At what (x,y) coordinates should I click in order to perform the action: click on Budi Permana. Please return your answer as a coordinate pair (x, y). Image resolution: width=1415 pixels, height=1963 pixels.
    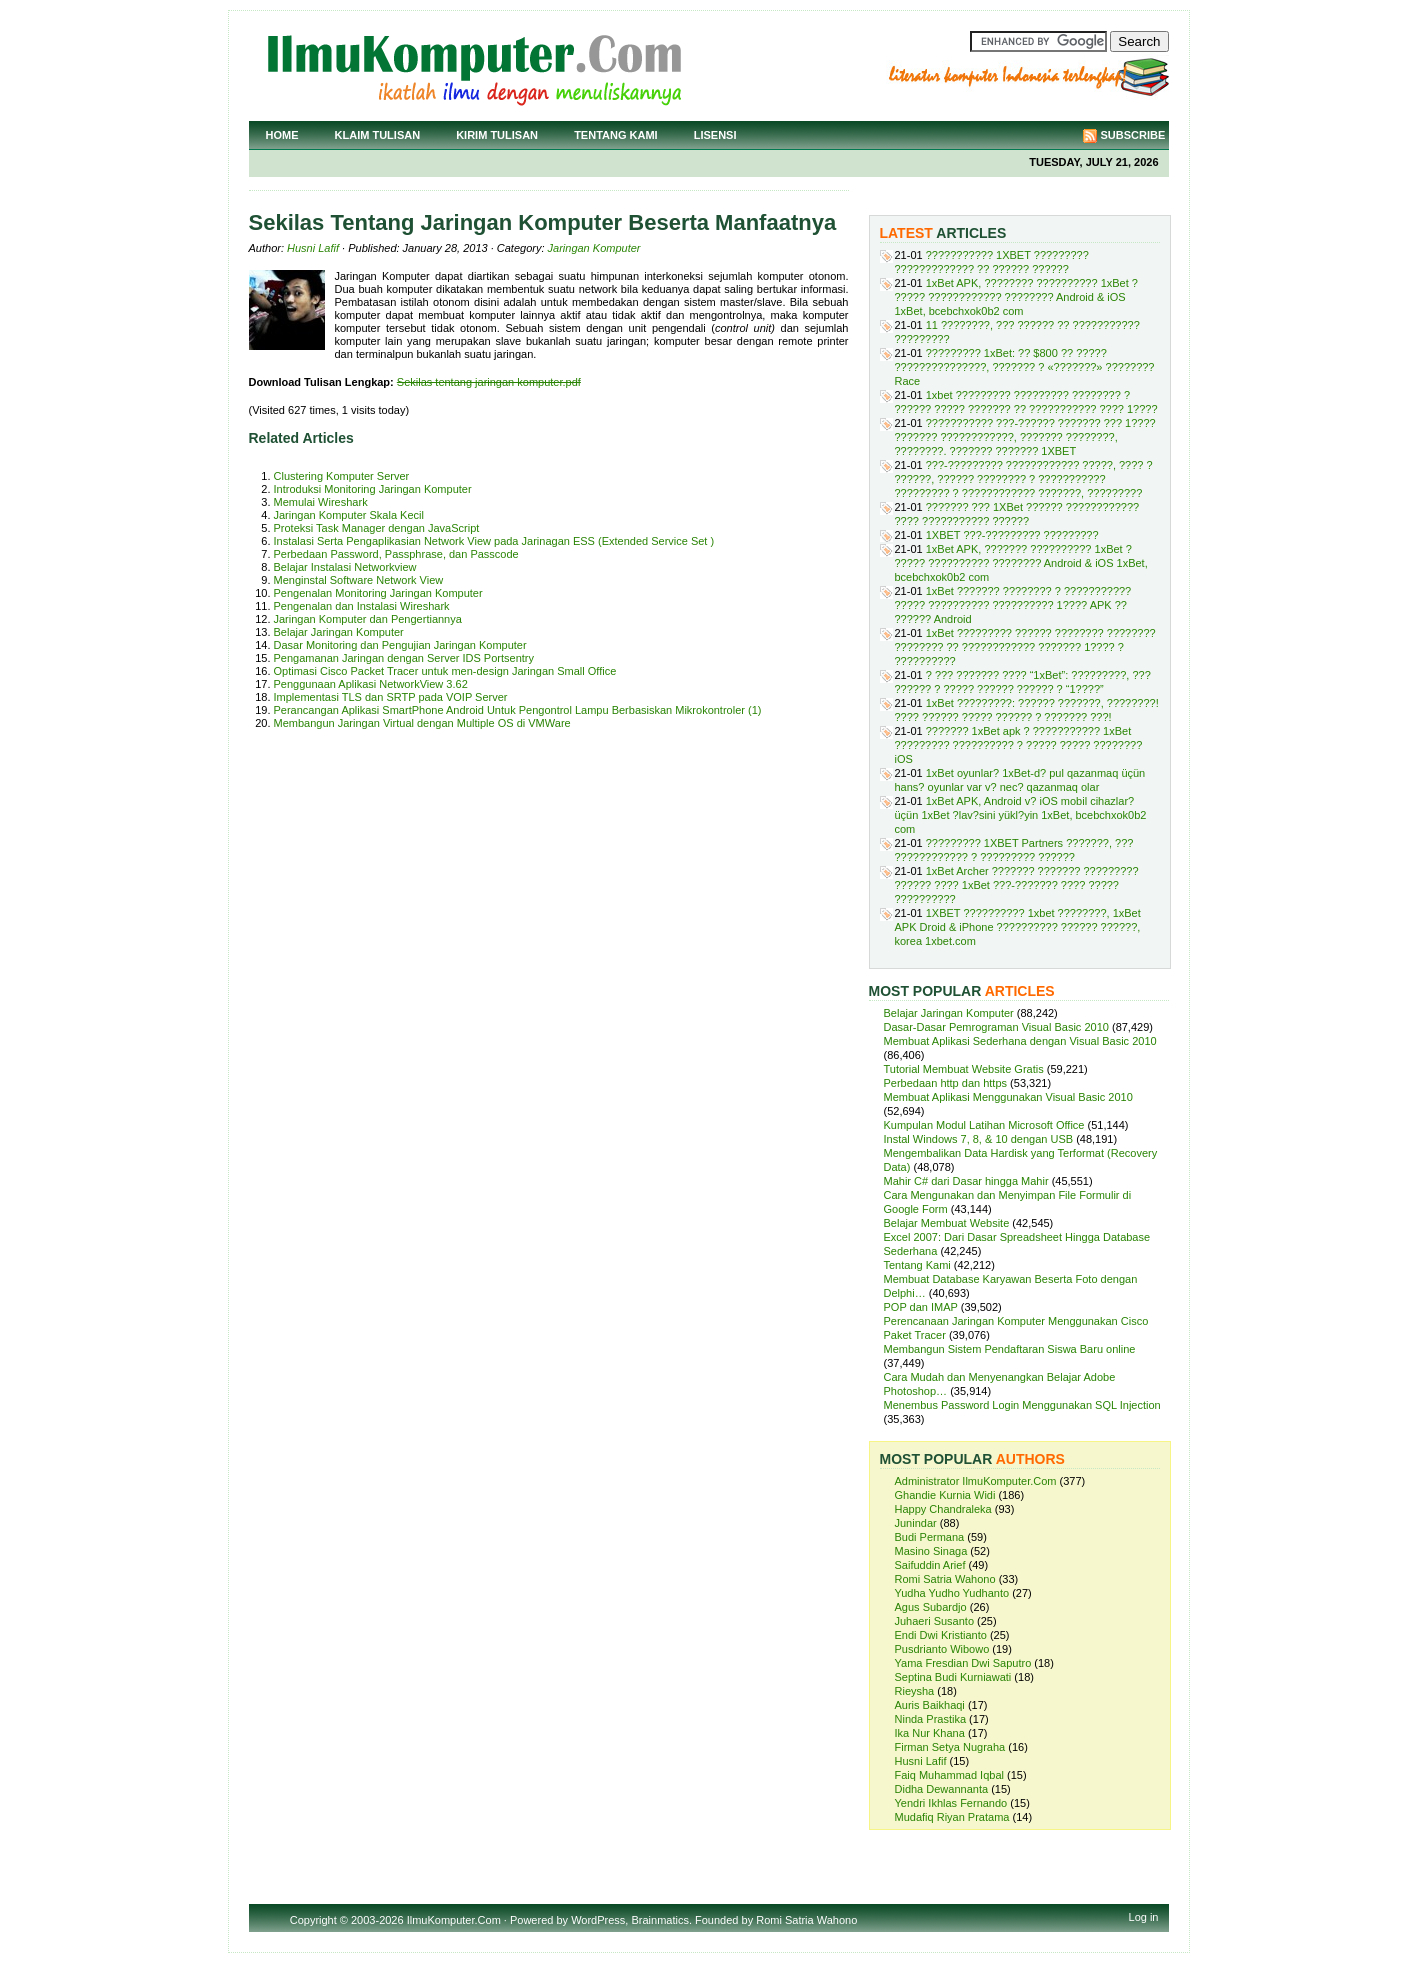
    Looking at the image, I should click on (930, 1537).